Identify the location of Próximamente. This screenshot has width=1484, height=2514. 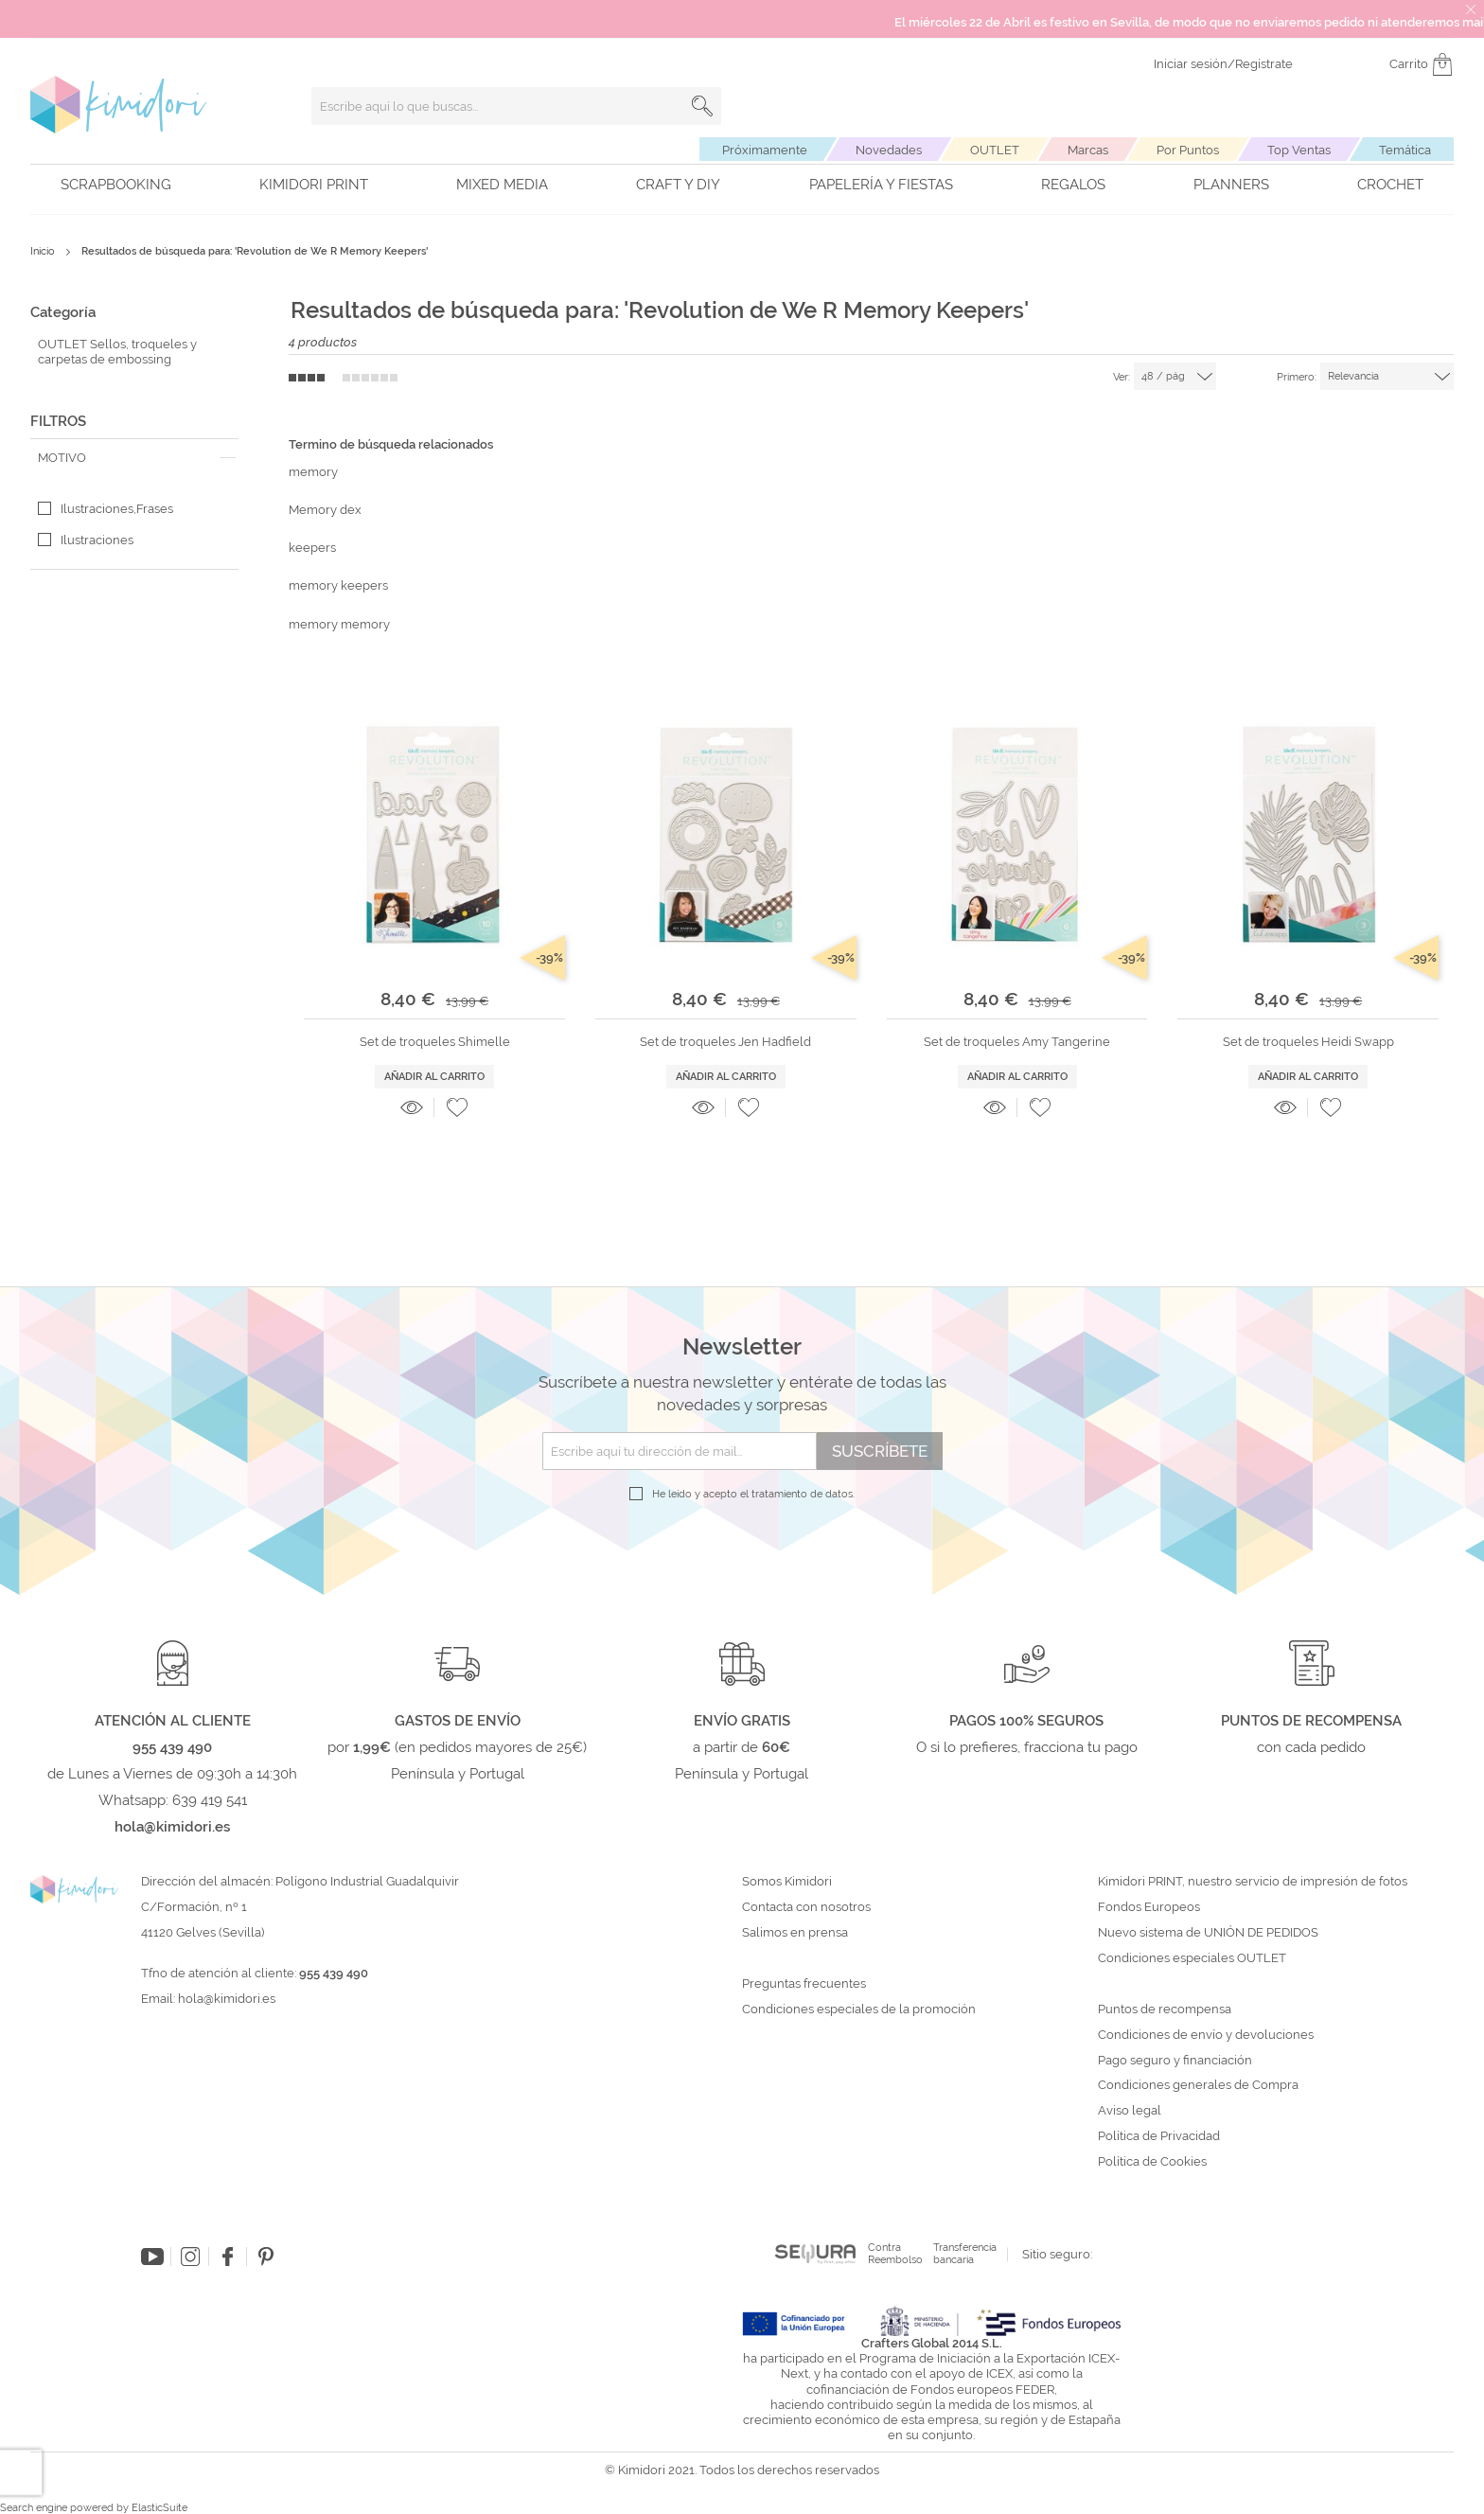
(764, 150).